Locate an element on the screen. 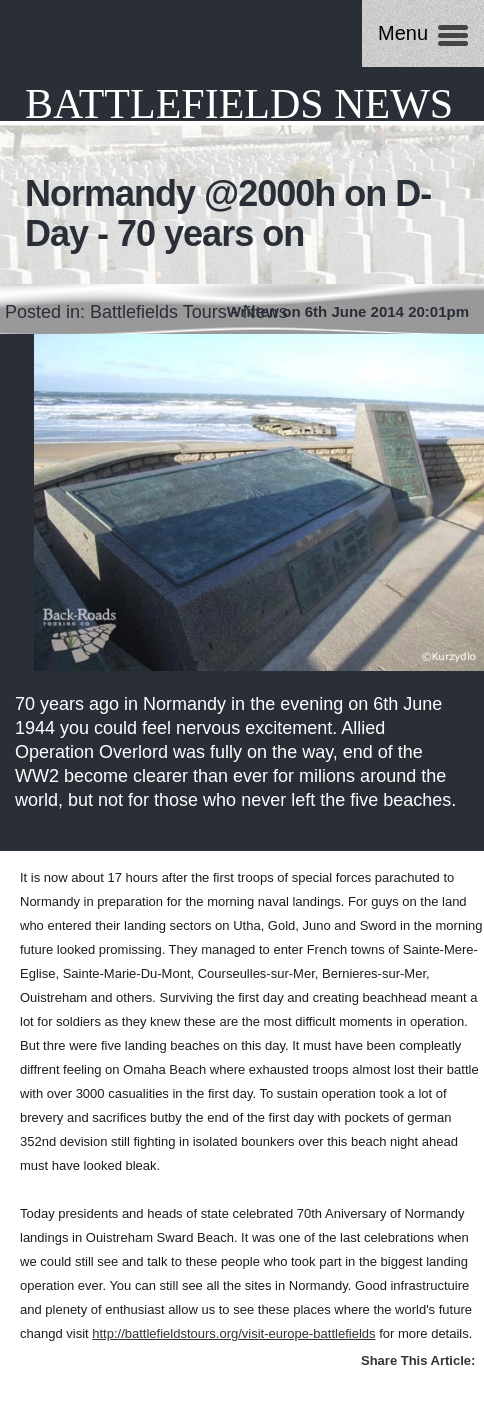 The height and width of the screenshot is (1402, 484). http://battlefieldstours.org/visit-europe-battlefields is located at coordinates (233, 1333).